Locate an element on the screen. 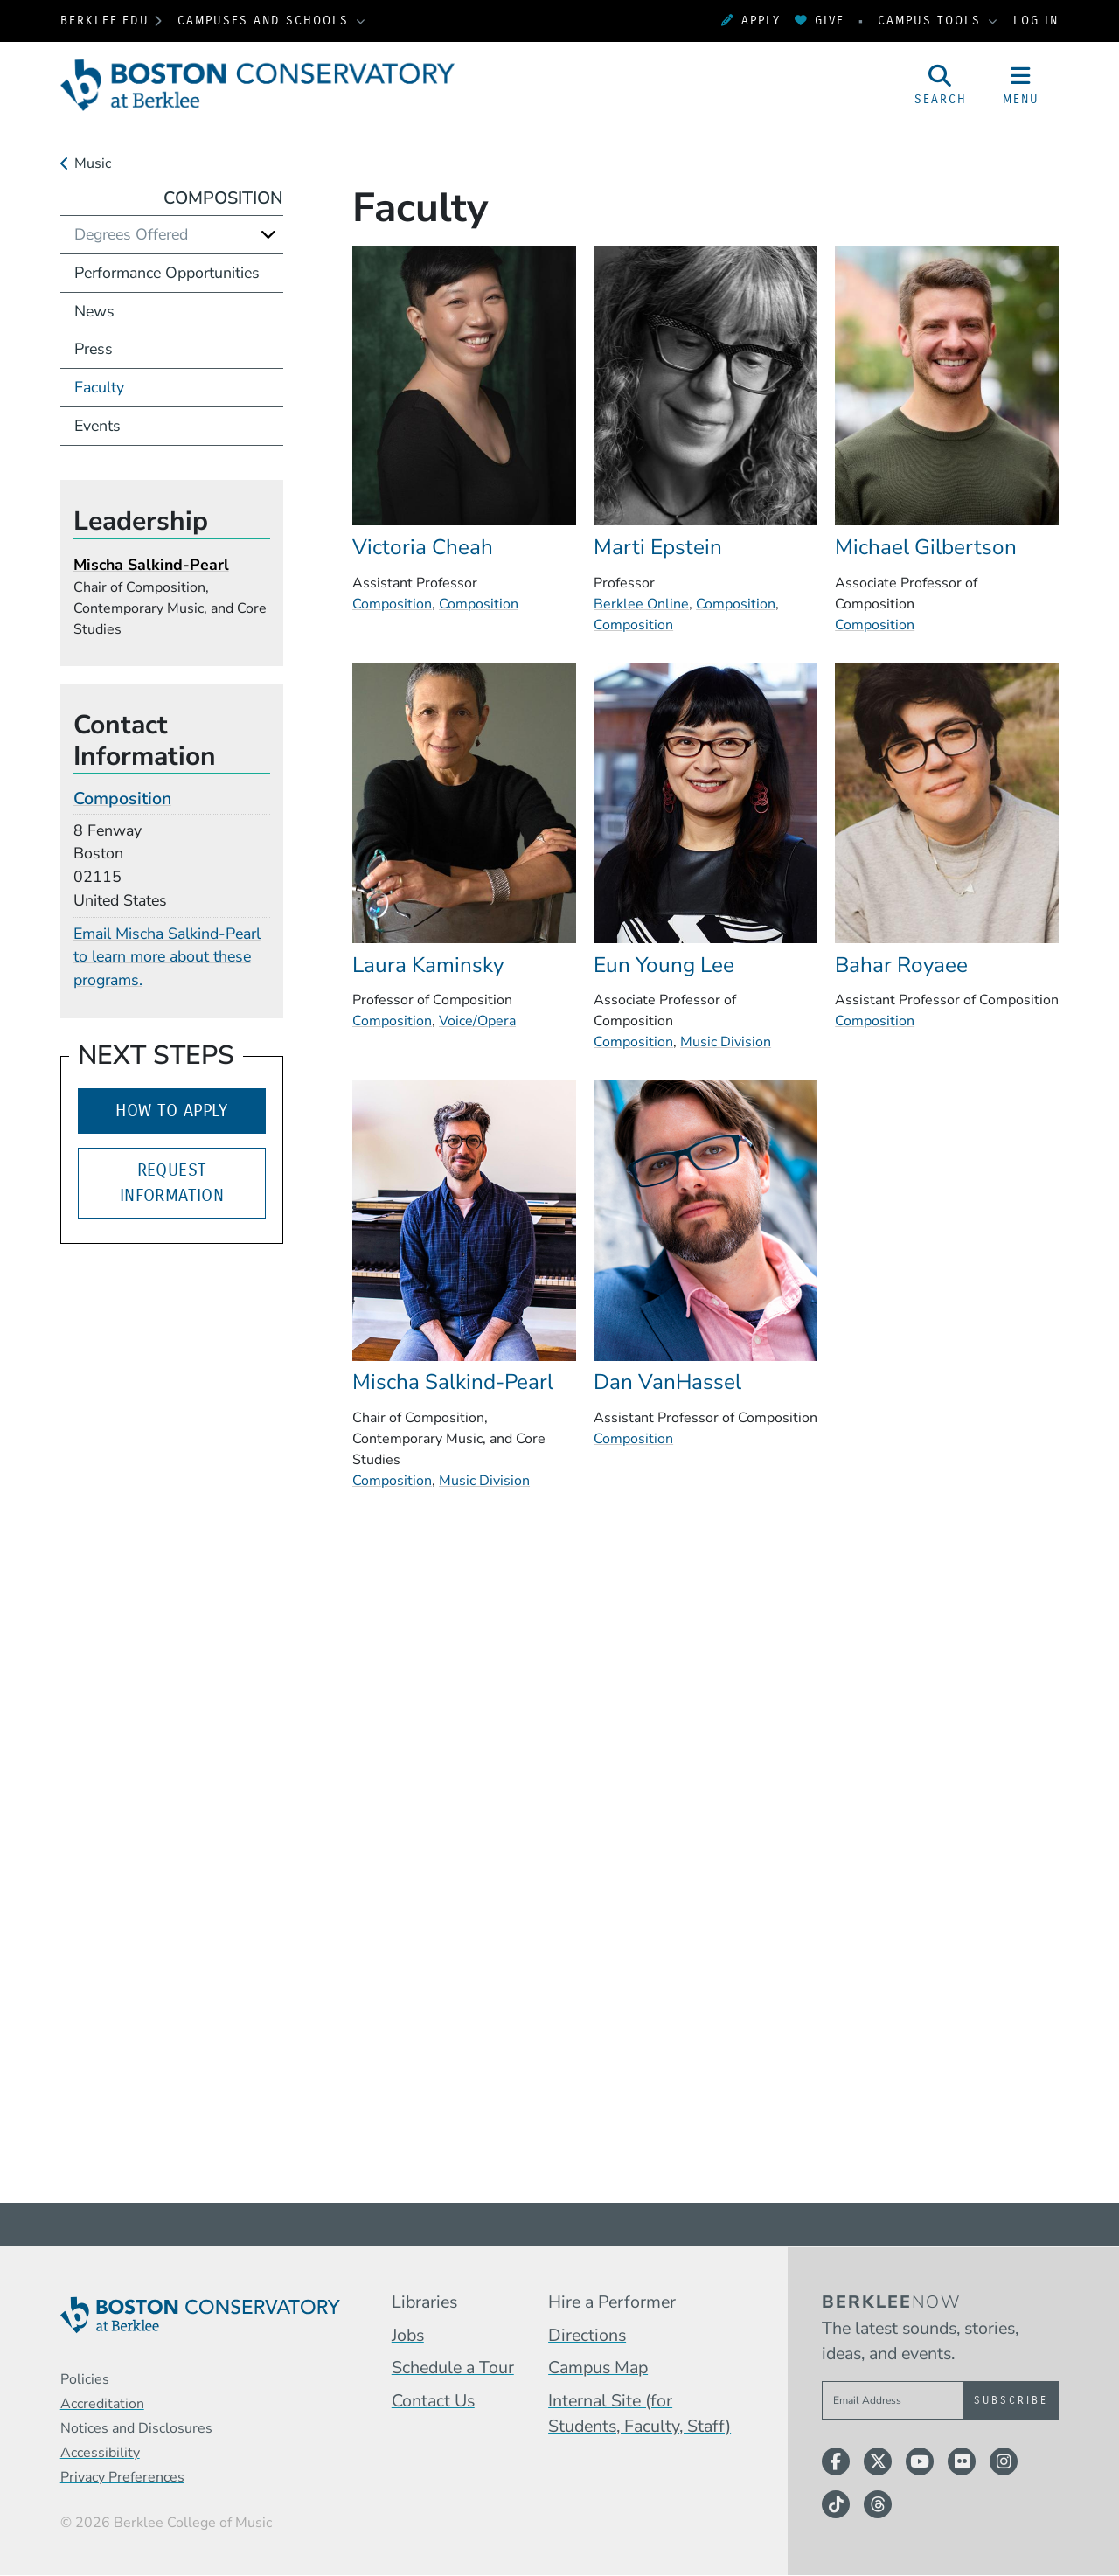 This screenshot has height=2576, width=1119. Email Mischa Salkind-Pearl to learn more about these programs. is located at coordinates (167, 957).